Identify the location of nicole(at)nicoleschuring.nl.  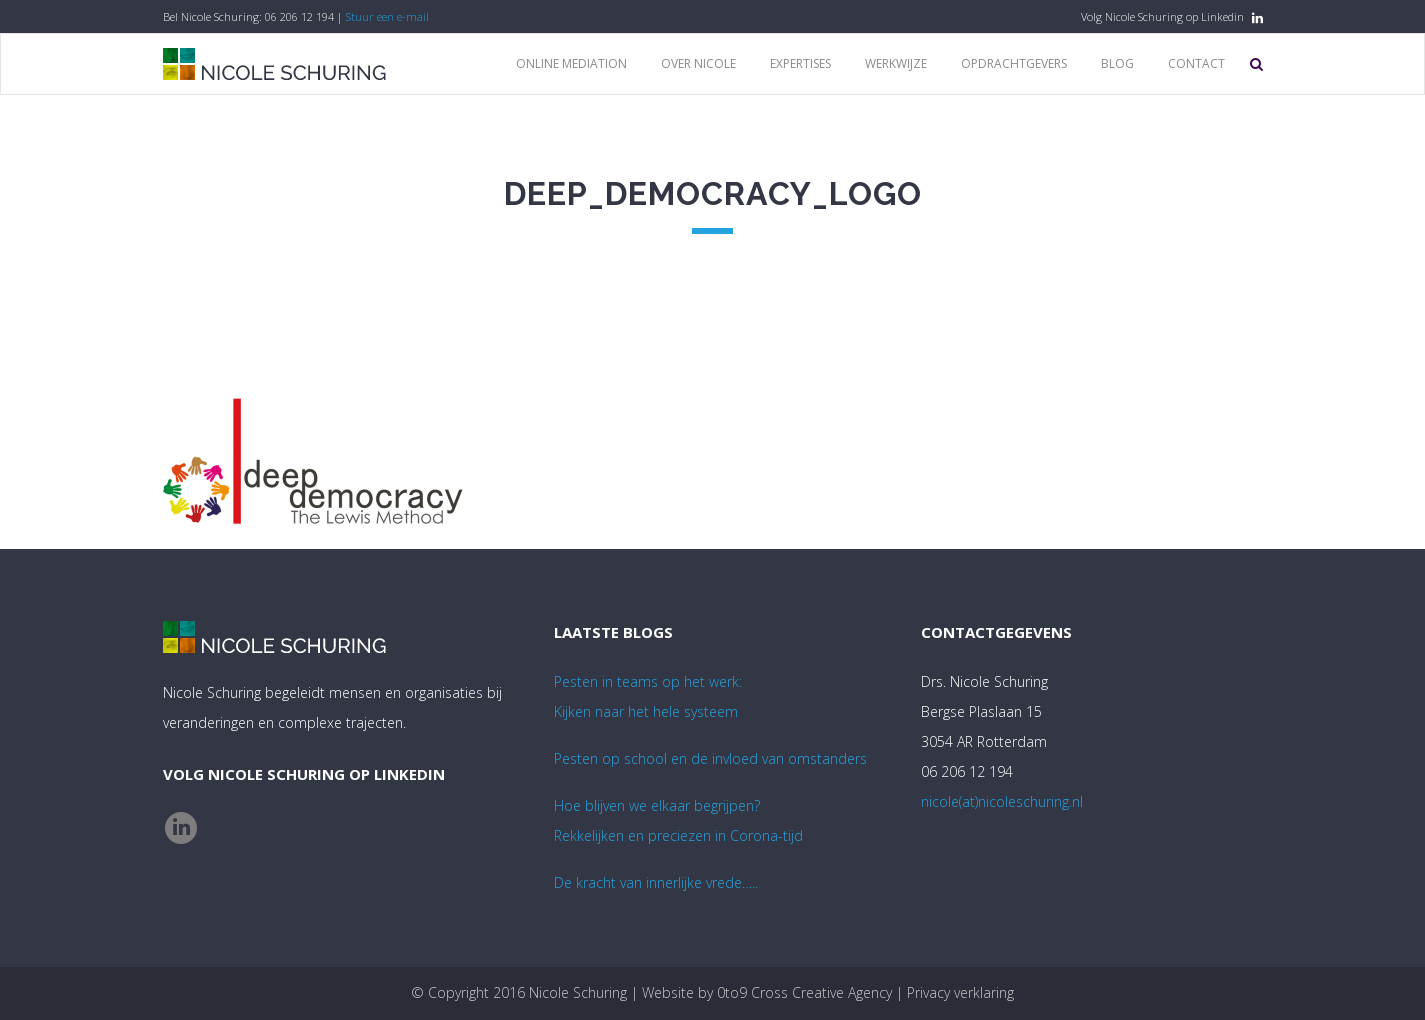
(1002, 801).